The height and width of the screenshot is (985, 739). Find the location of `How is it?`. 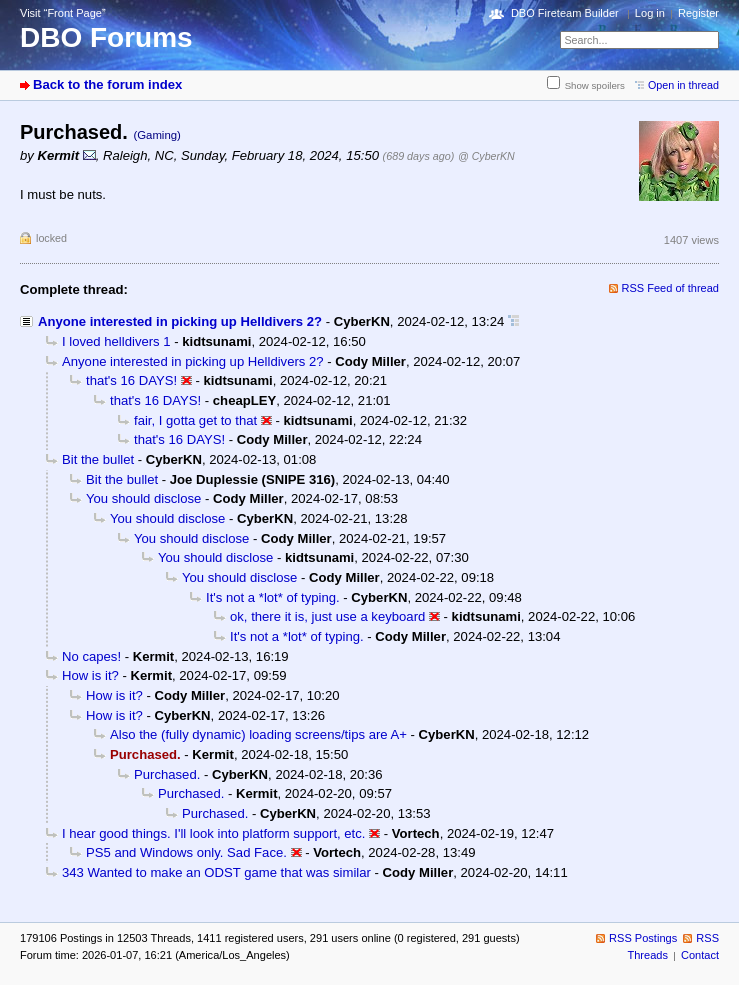

How is it? is located at coordinates (90, 675).